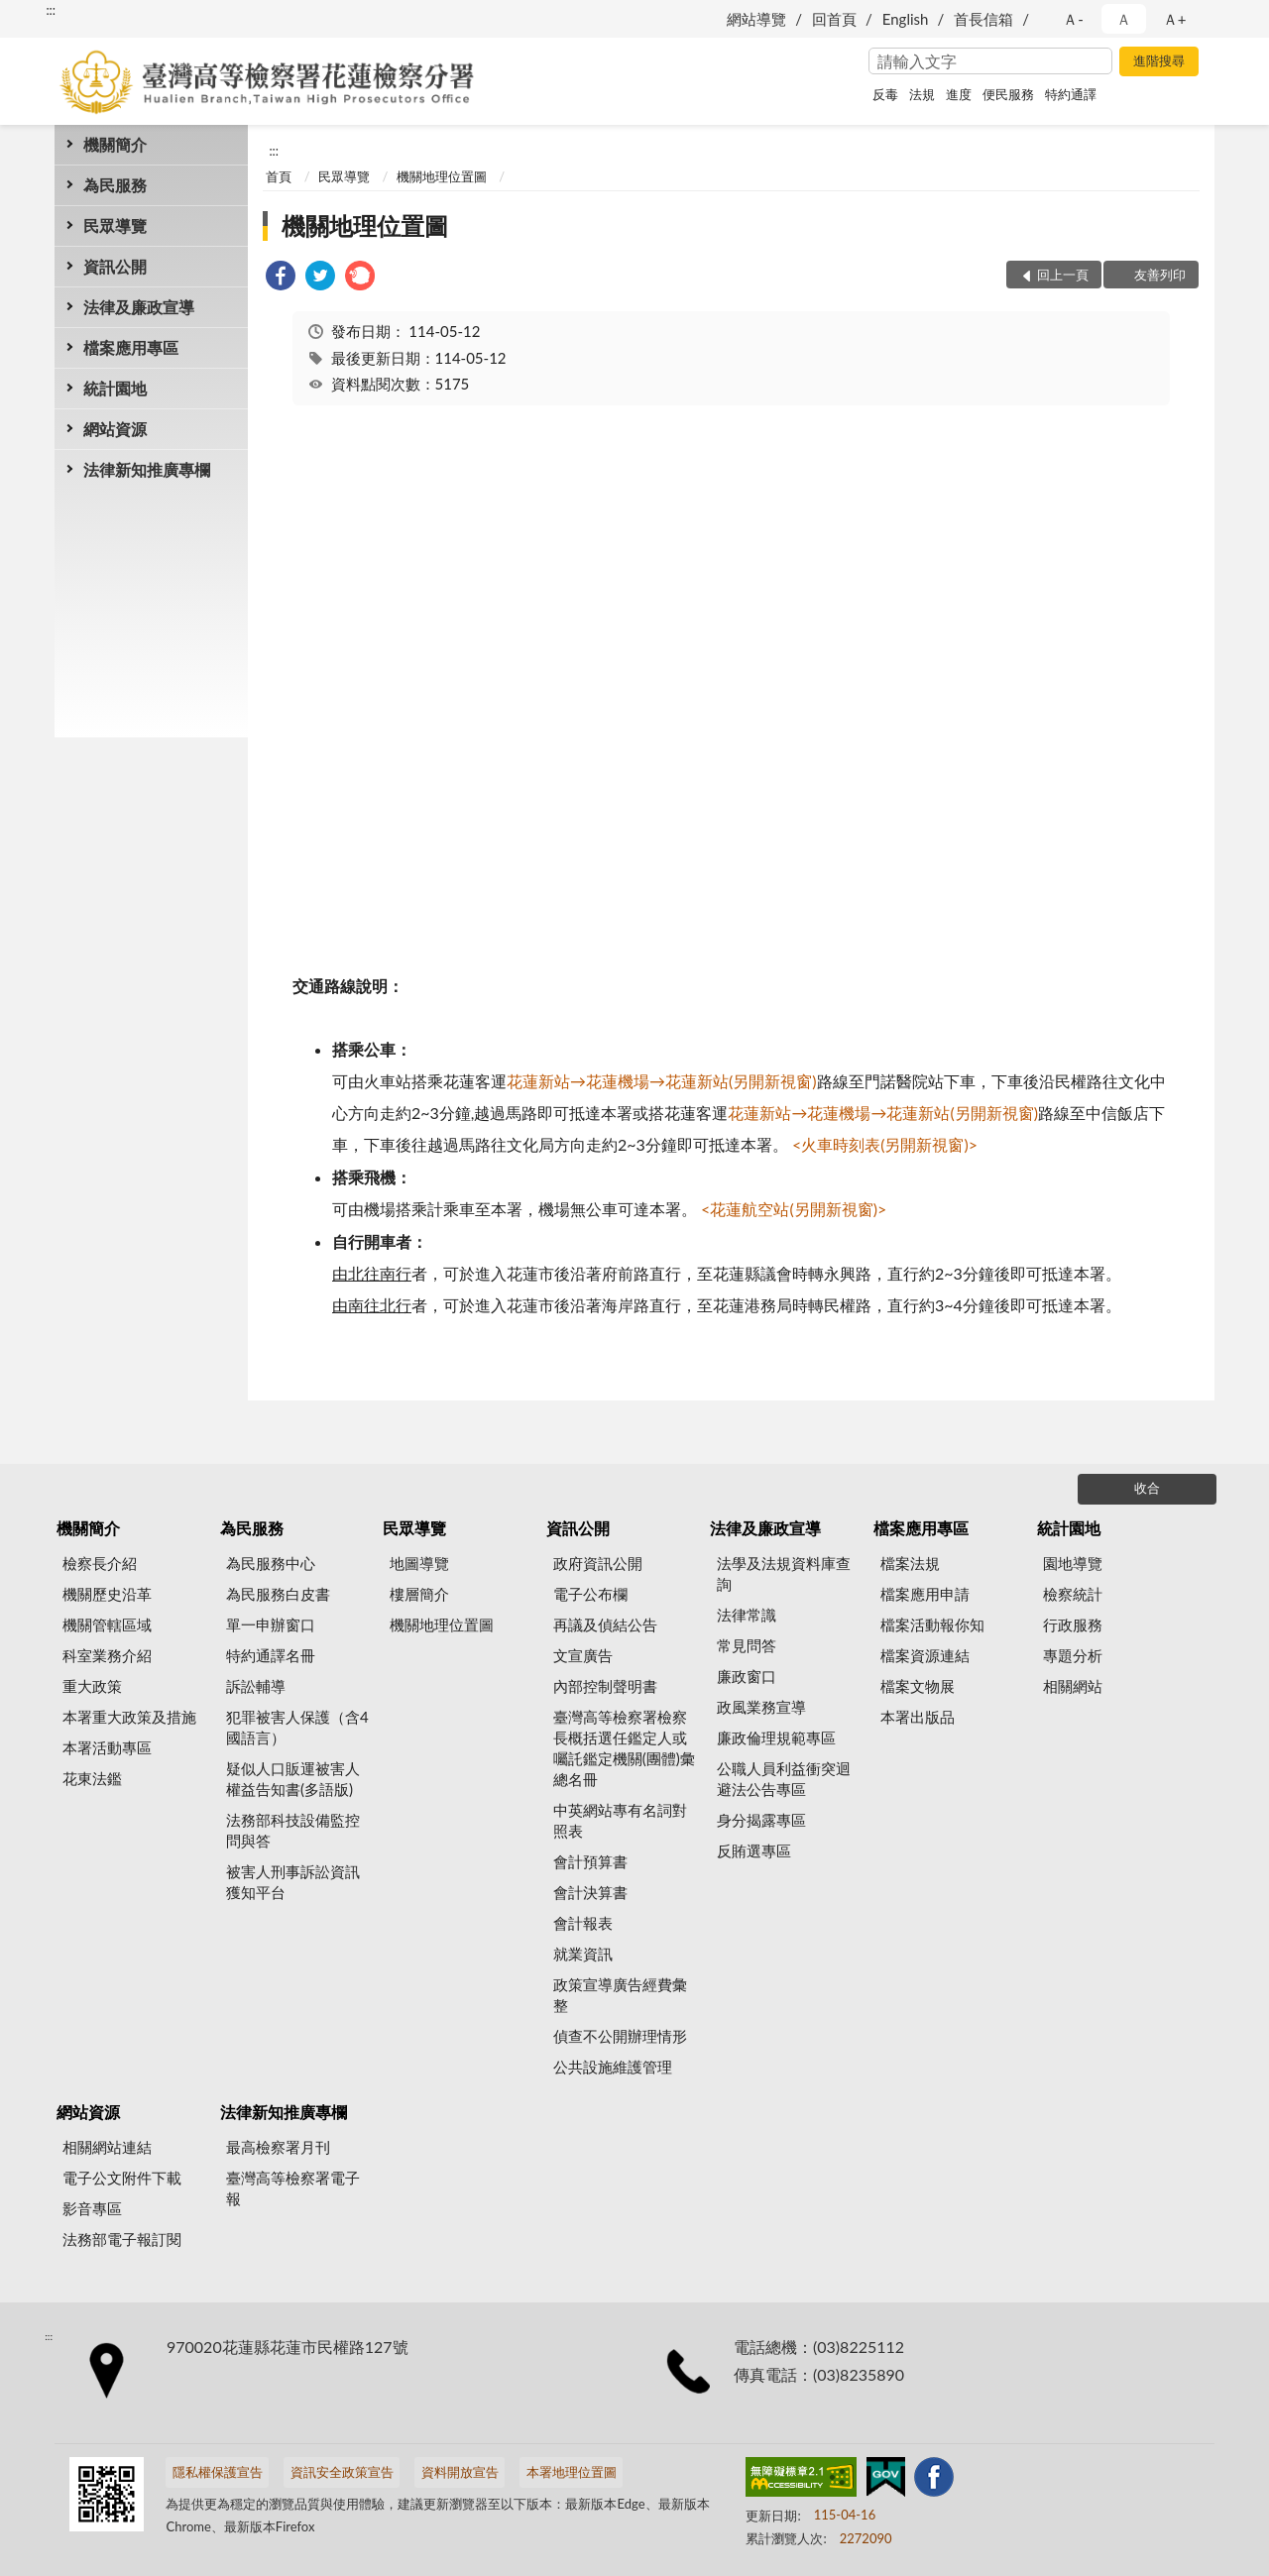  Describe the element at coordinates (746, 1676) in the screenshot. I see `廉政窗口` at that location.